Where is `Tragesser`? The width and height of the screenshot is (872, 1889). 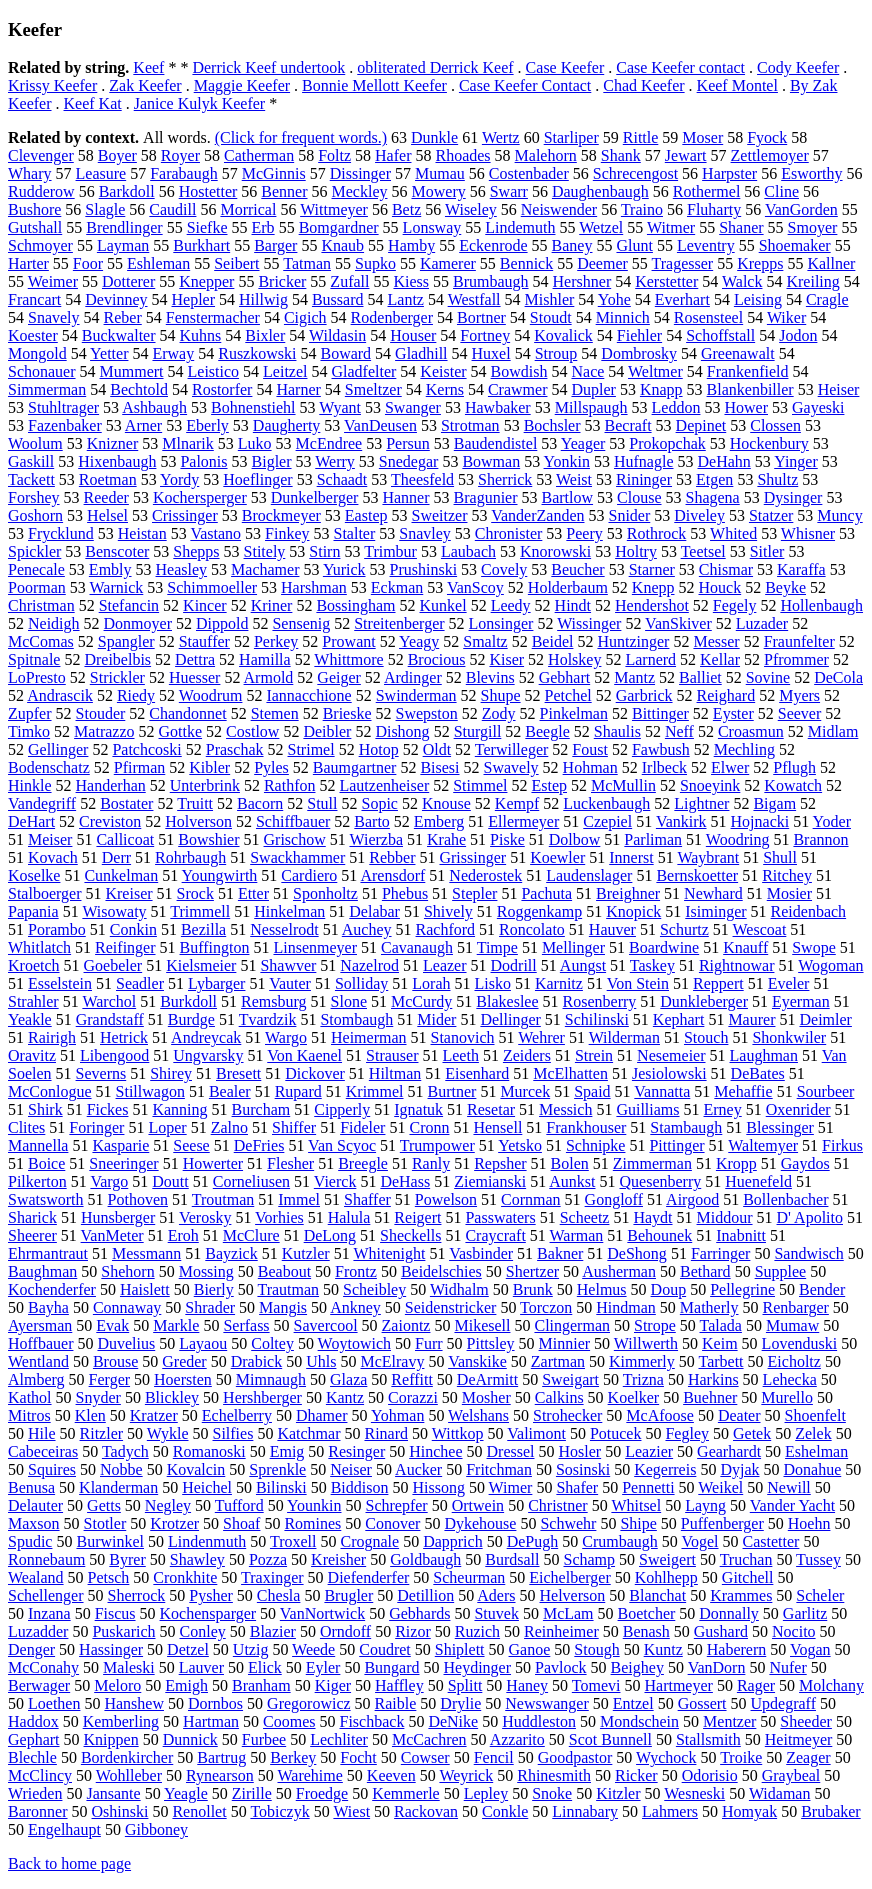
Tragesser is located at coordinates (683, 263).